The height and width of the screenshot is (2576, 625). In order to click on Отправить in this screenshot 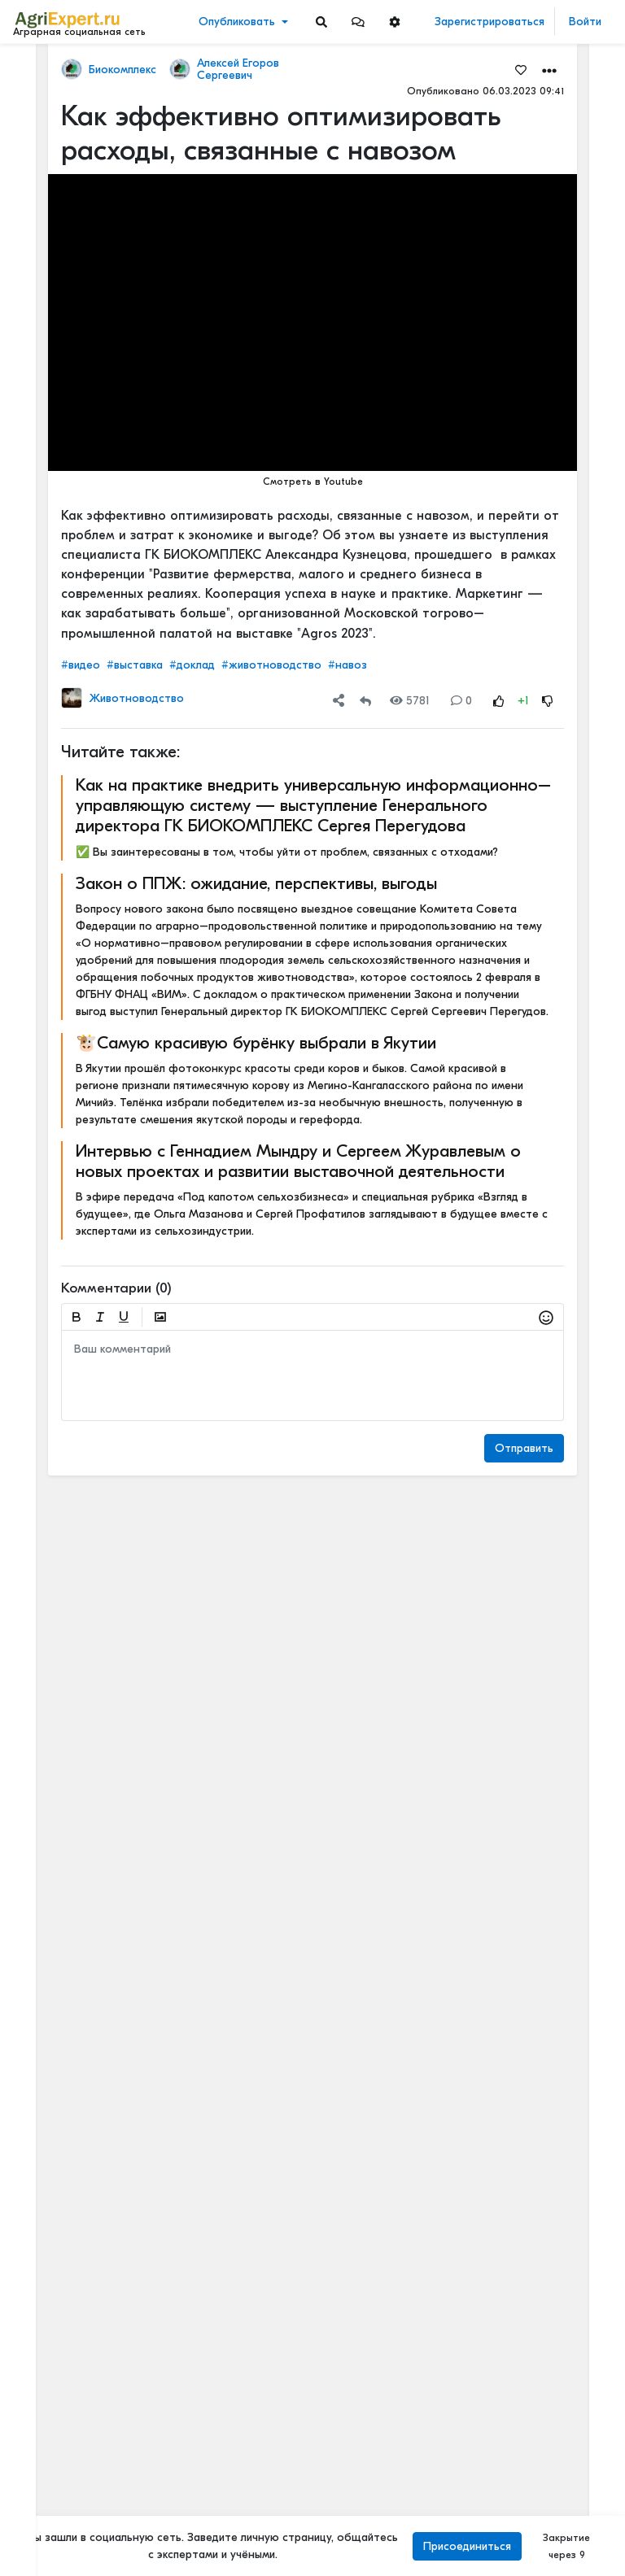, I will do `click(524, 1448)`.